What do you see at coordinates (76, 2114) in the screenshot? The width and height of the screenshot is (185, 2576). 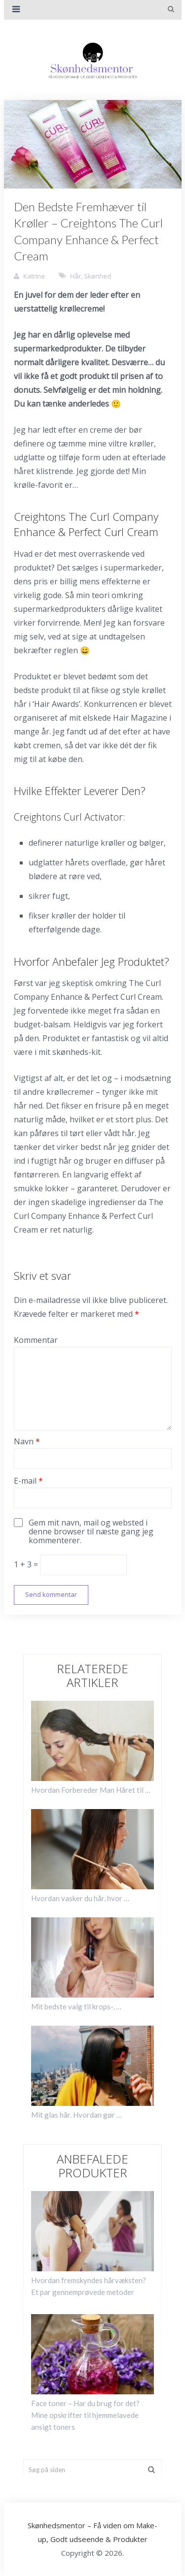 I see `Mit glas hår. Hvordan gør …` at bounding box center [76, 2114].